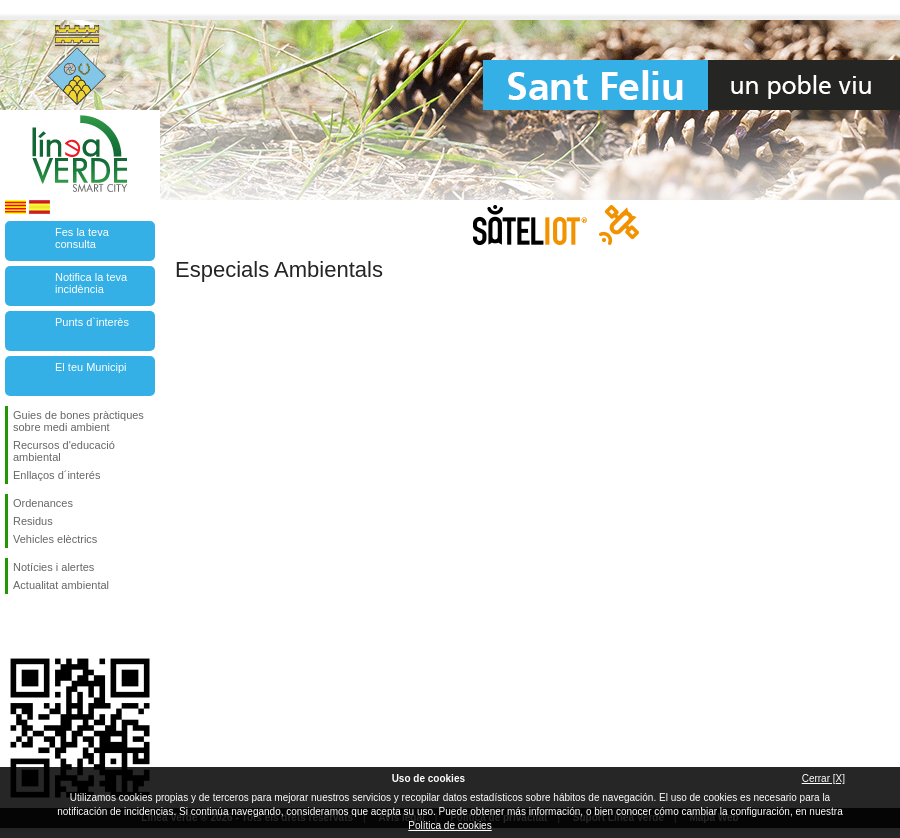 The image size is (900, 838). What do you see at coordinates (55, 539) in the screenshot?
I see `Vehicles elèctrics` at bounding box center [55, 539].